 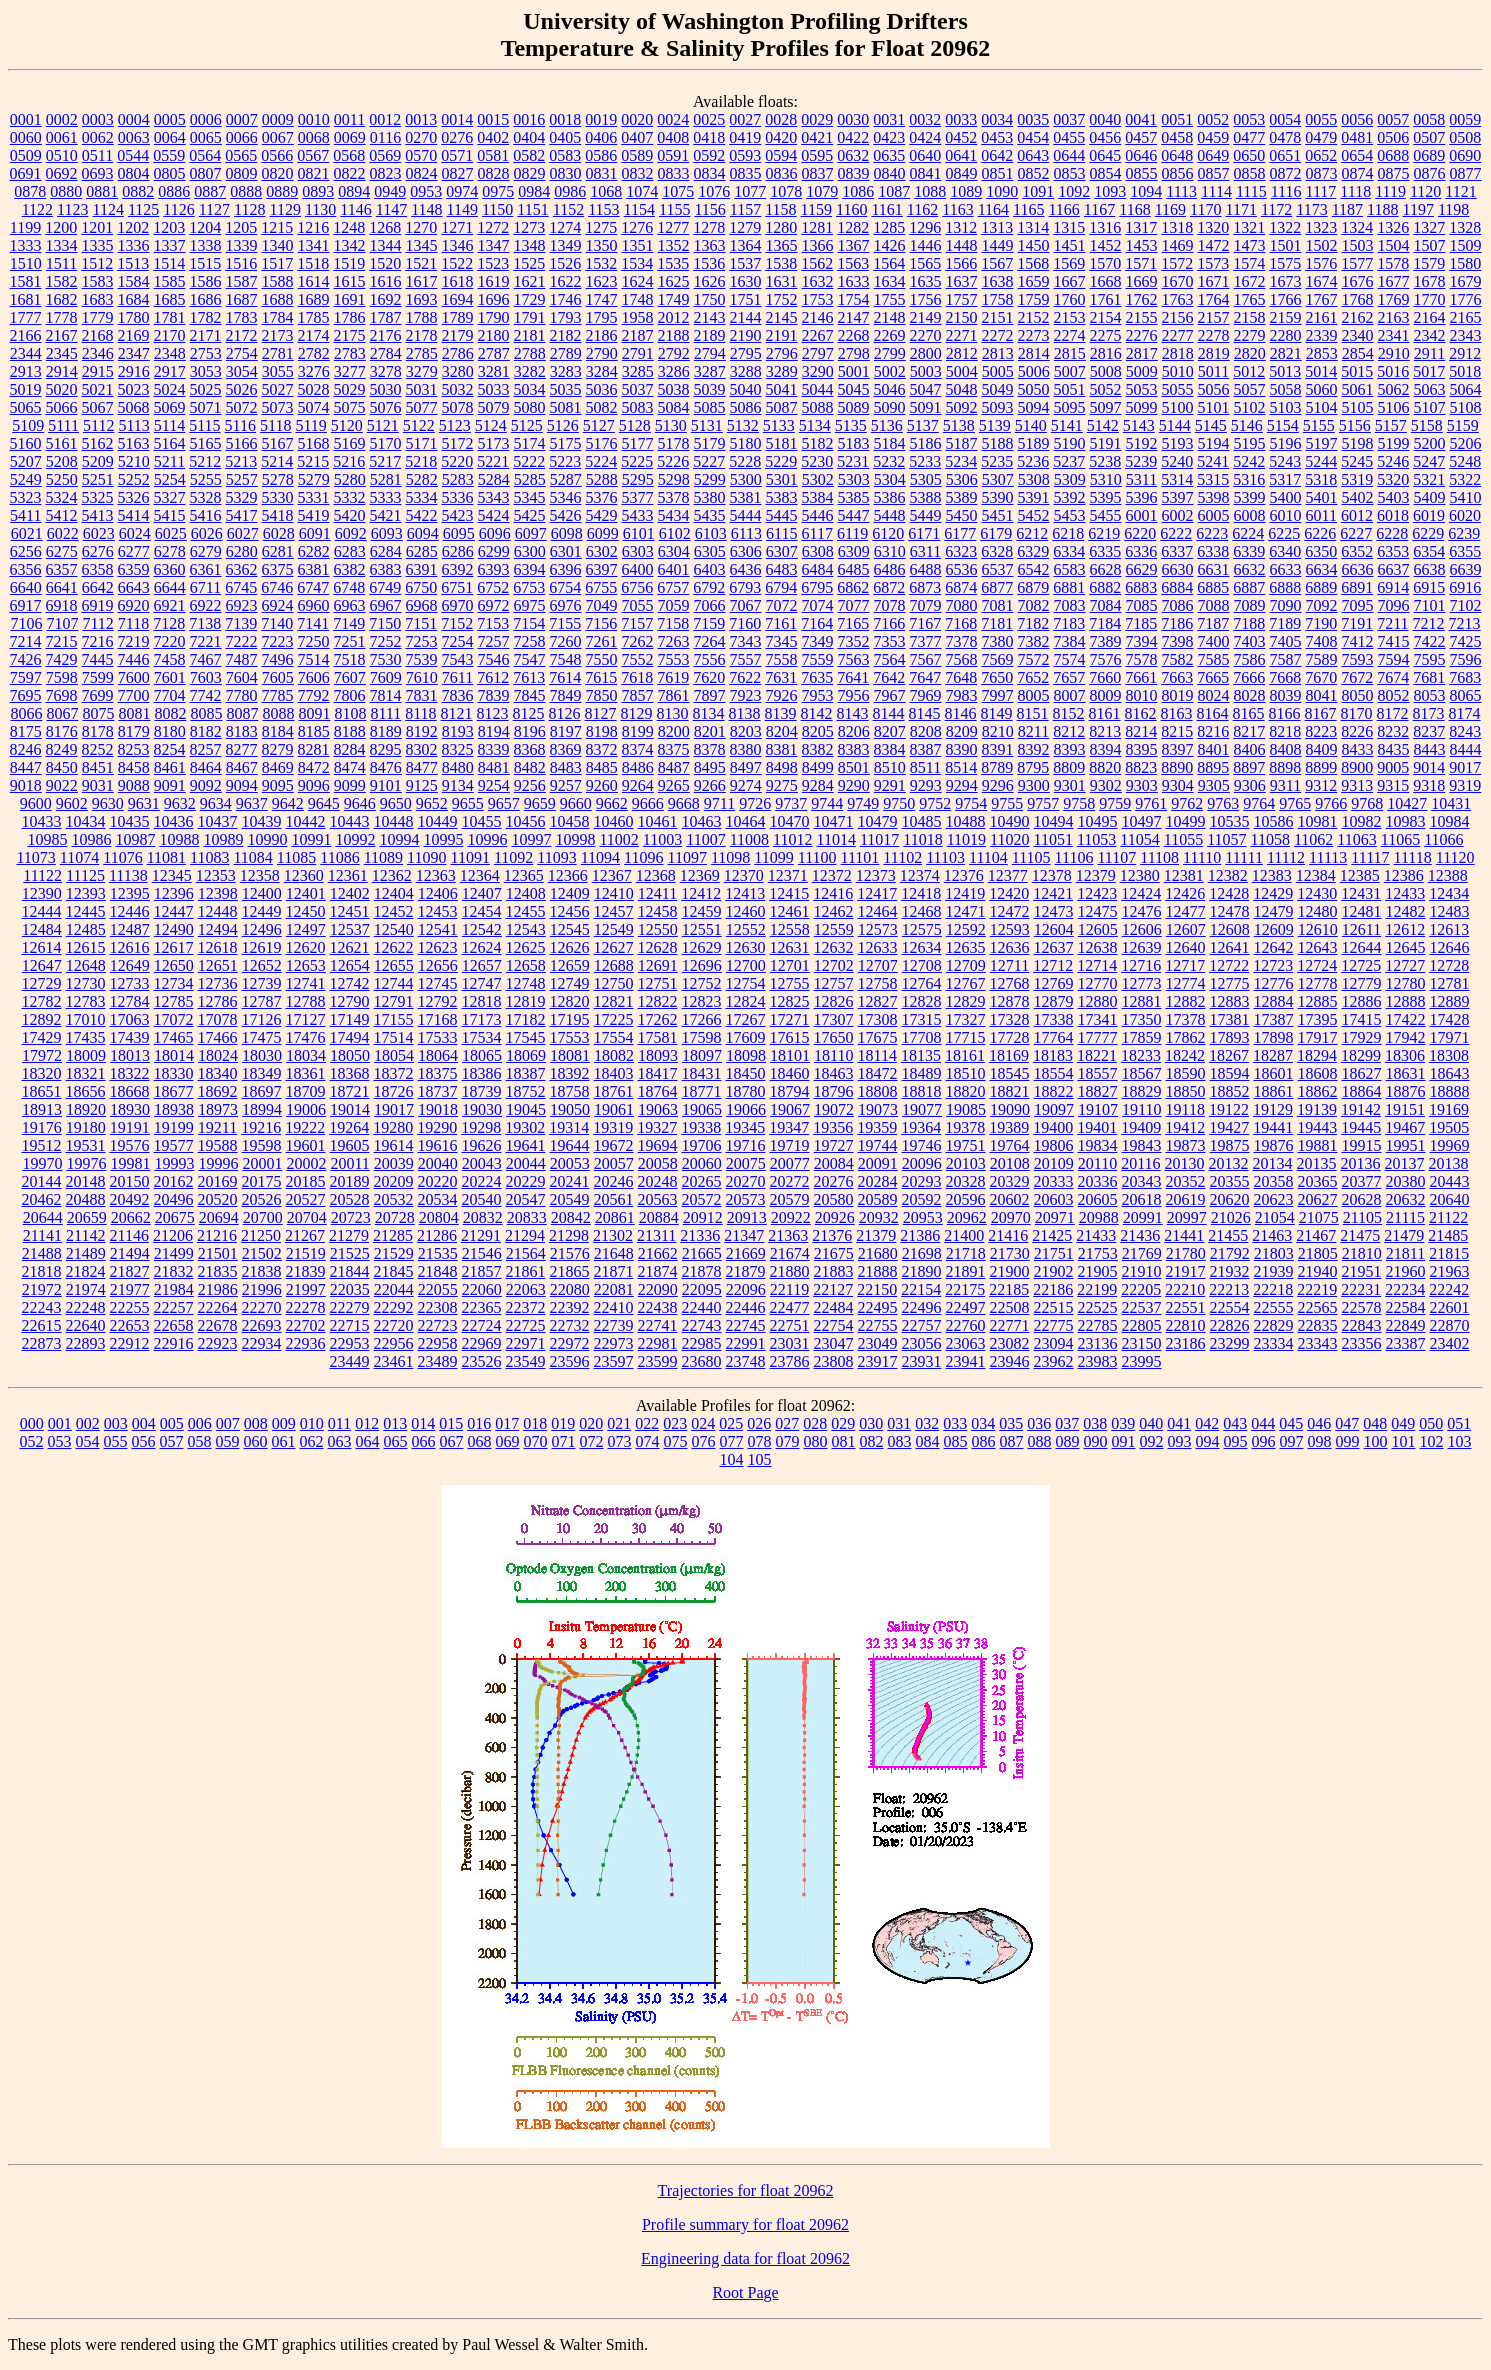 What do you see at coordinates (482, 911) in the screenshot?
I see `12454` at bounding box center [482, 911].